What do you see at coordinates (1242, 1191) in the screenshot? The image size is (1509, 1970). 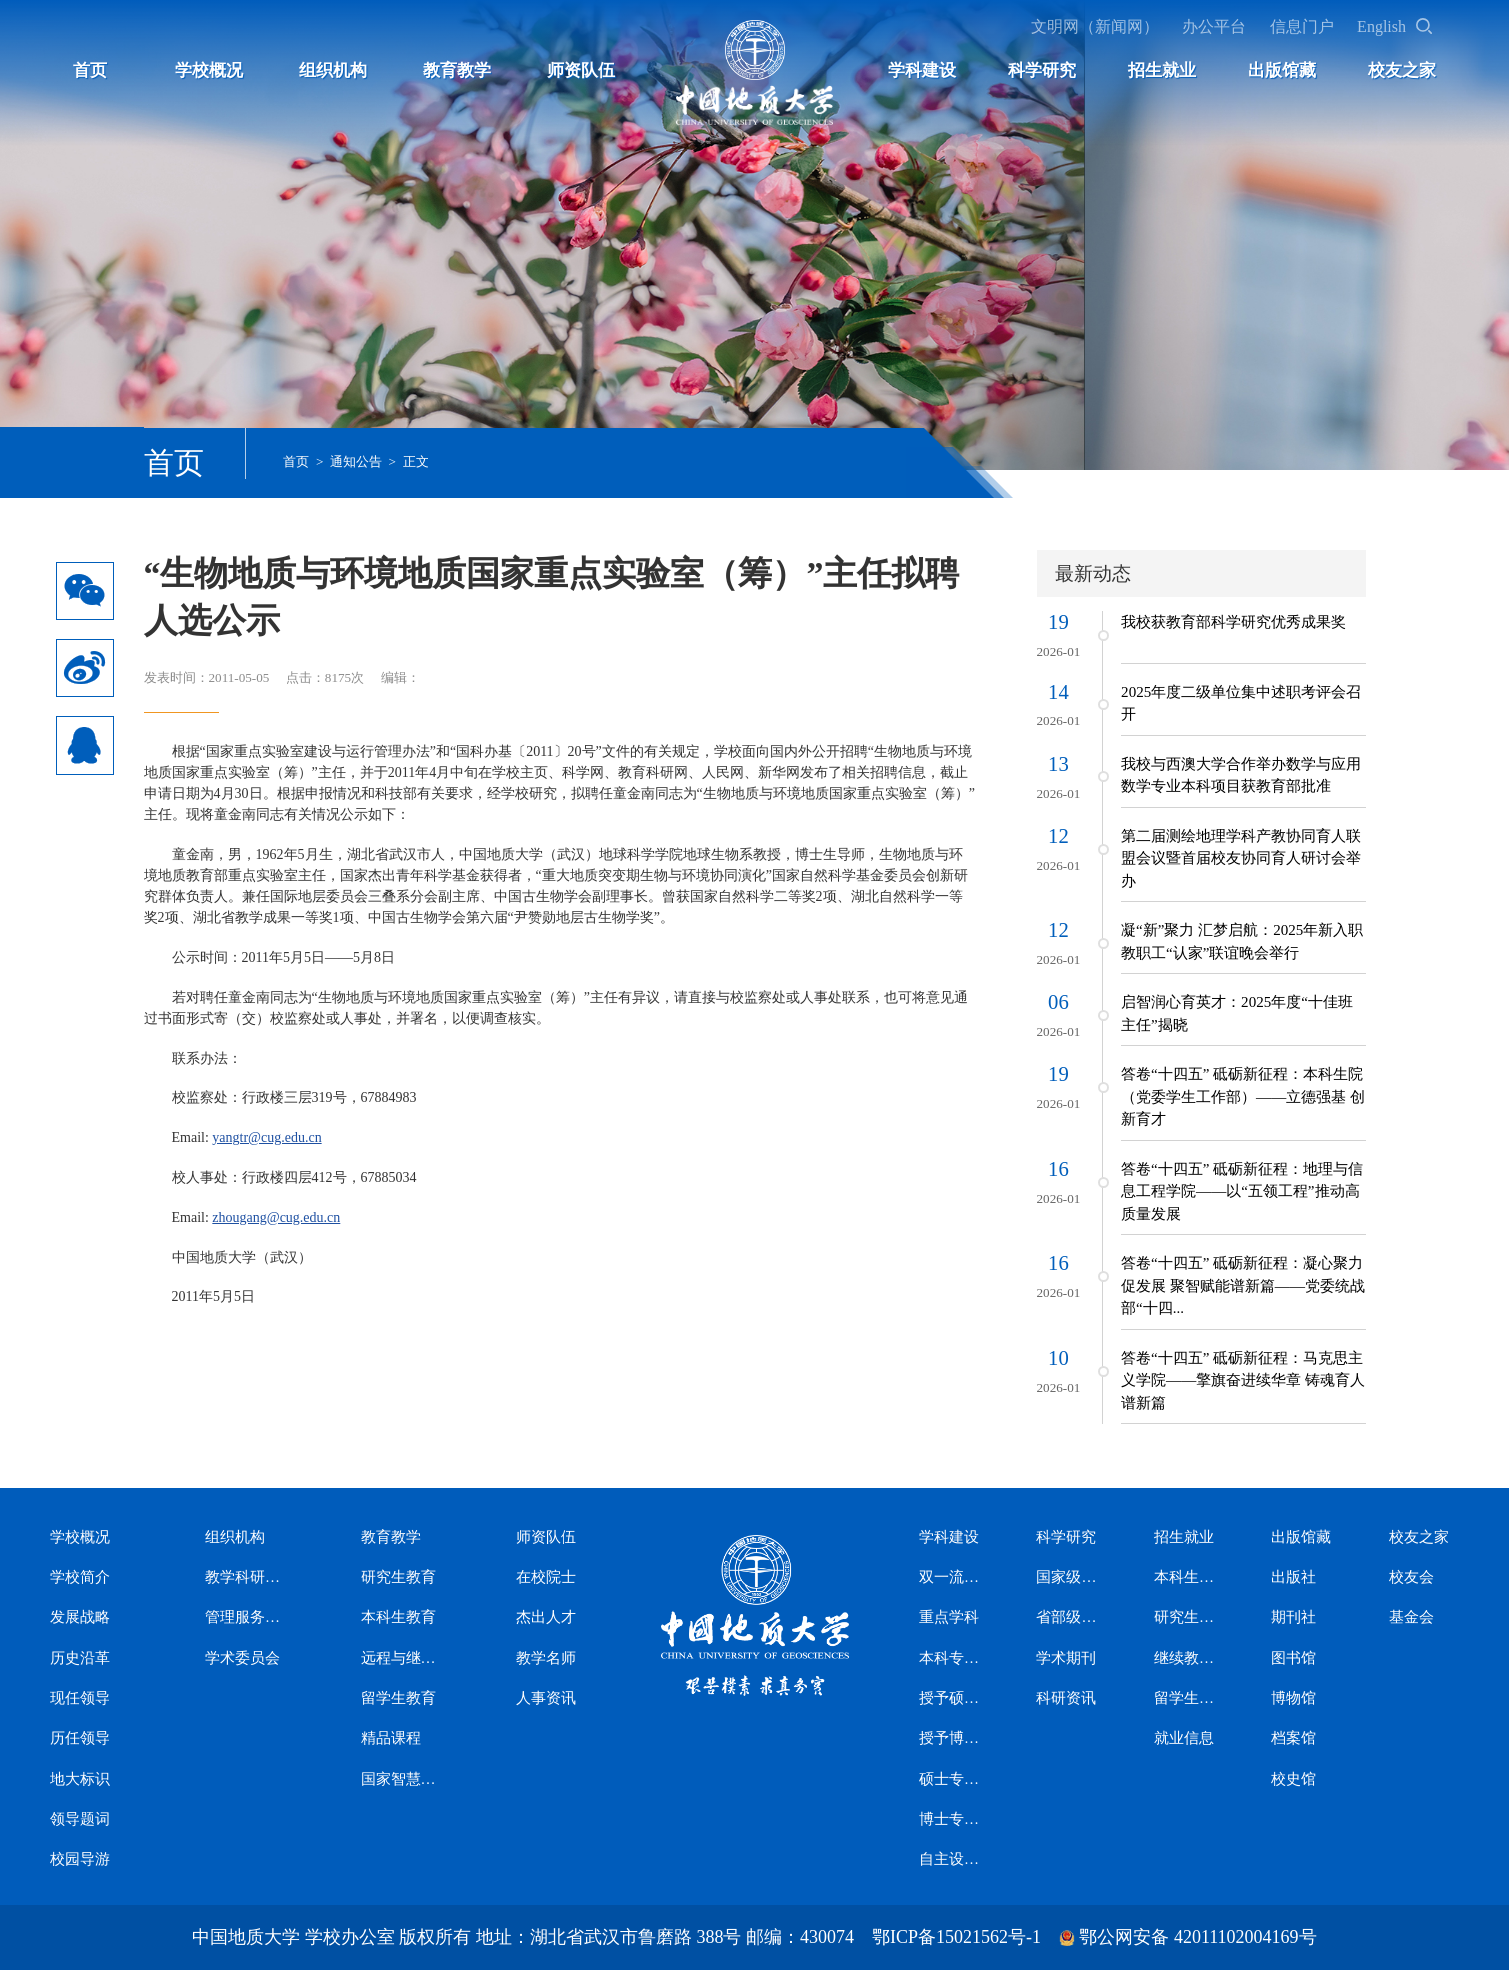 I see `答卷“十四五” 砥砺新征程：地理与信息工程学院——以“五领工程”推动高质量发展` at bounding box center [1242, 1191].